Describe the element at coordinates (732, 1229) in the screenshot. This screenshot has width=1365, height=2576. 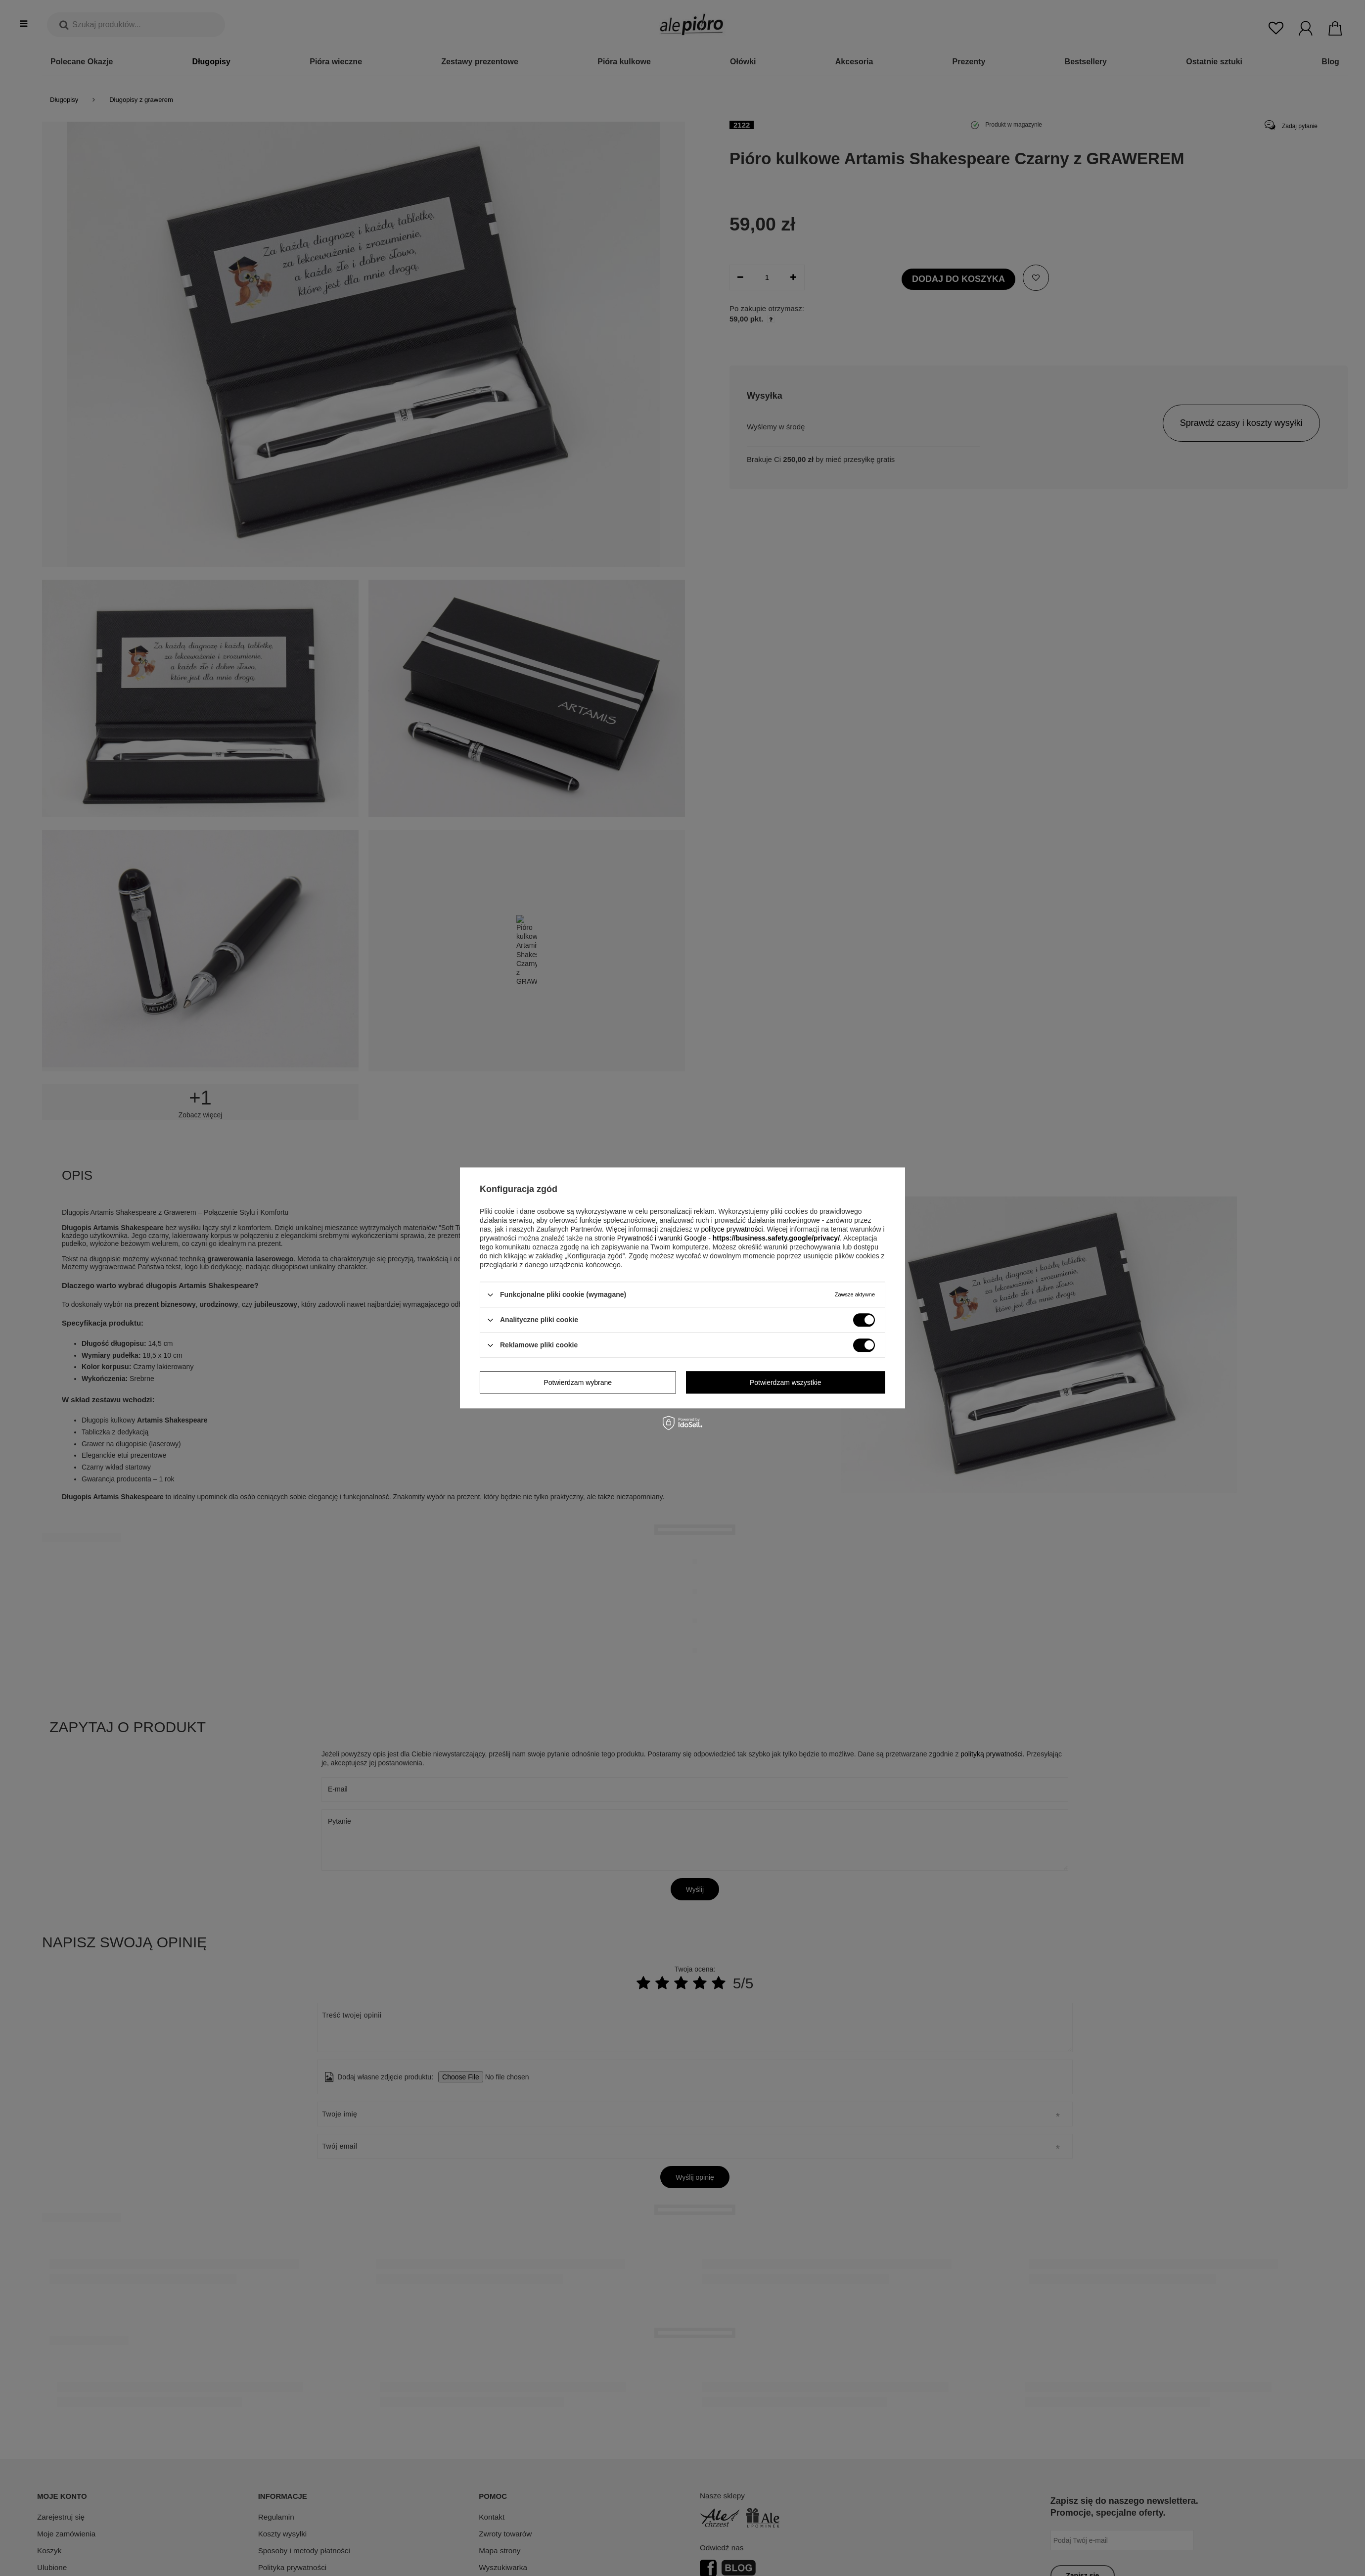
I see `polityce prywatności` at that location.